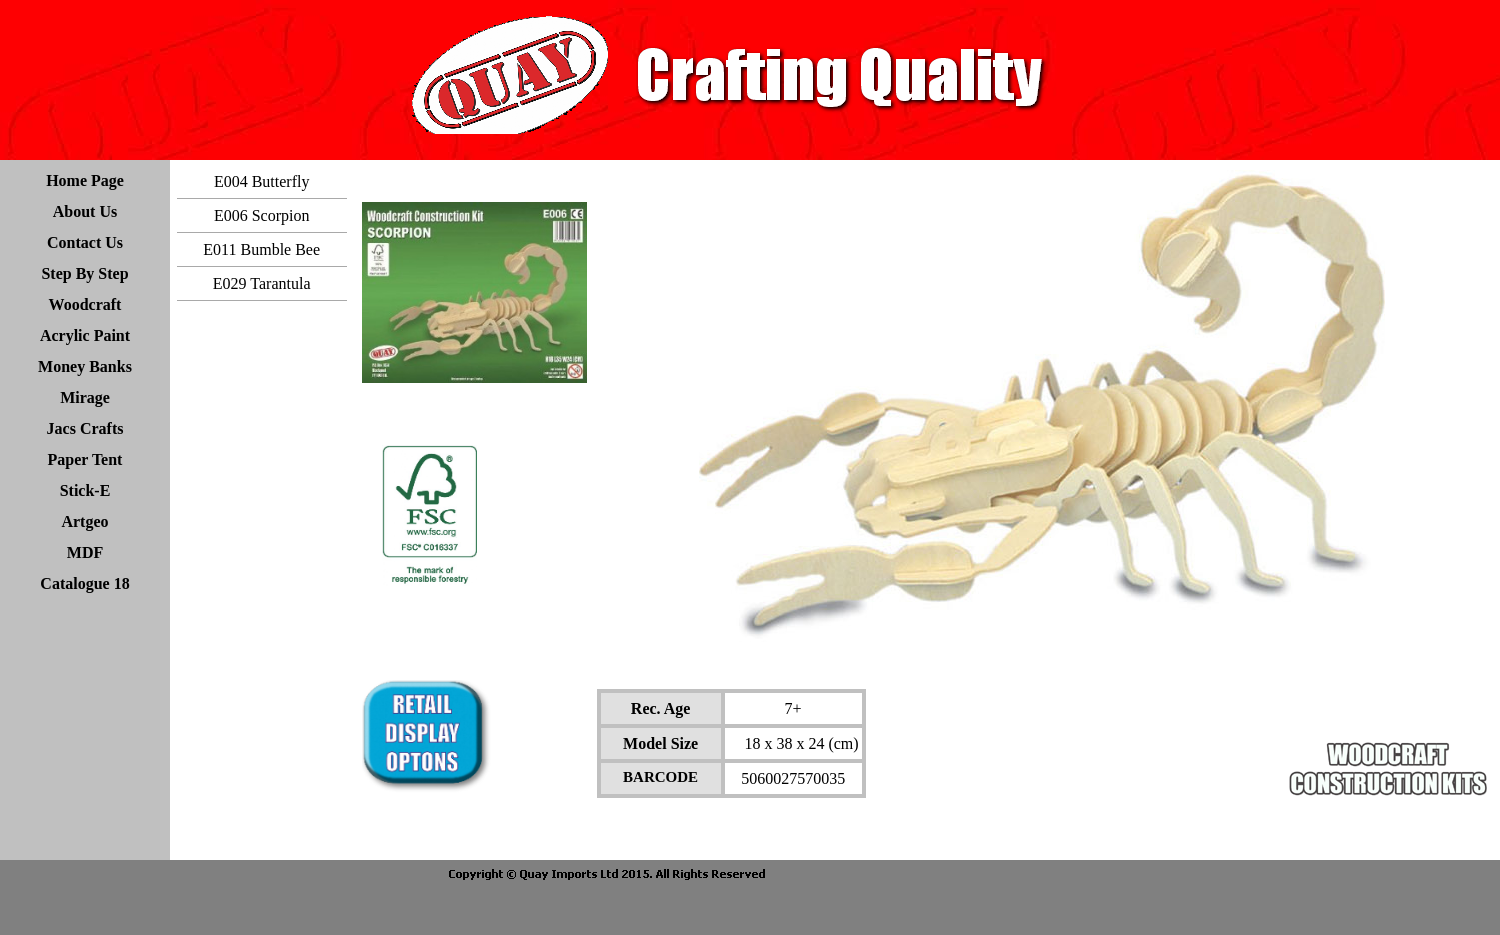  I want to click on E004 Butterfly, so click(262, 181).